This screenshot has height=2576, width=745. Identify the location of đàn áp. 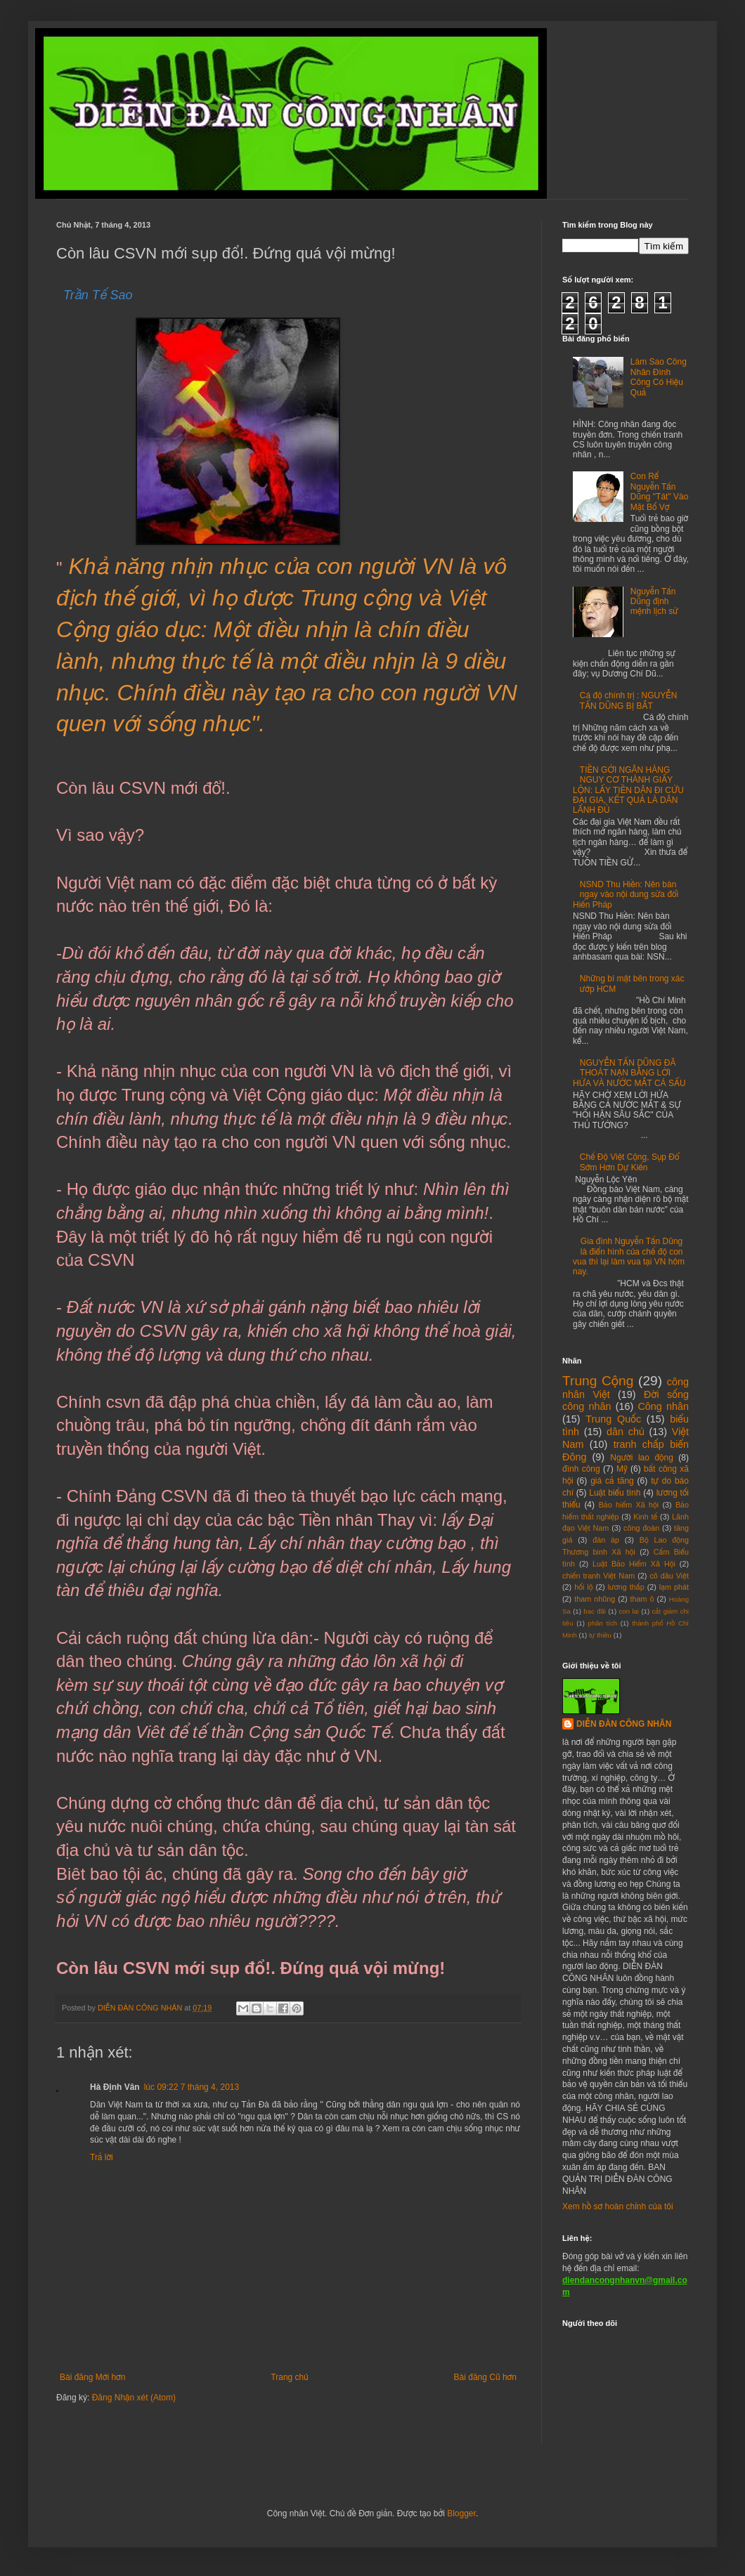
(605, 1540).